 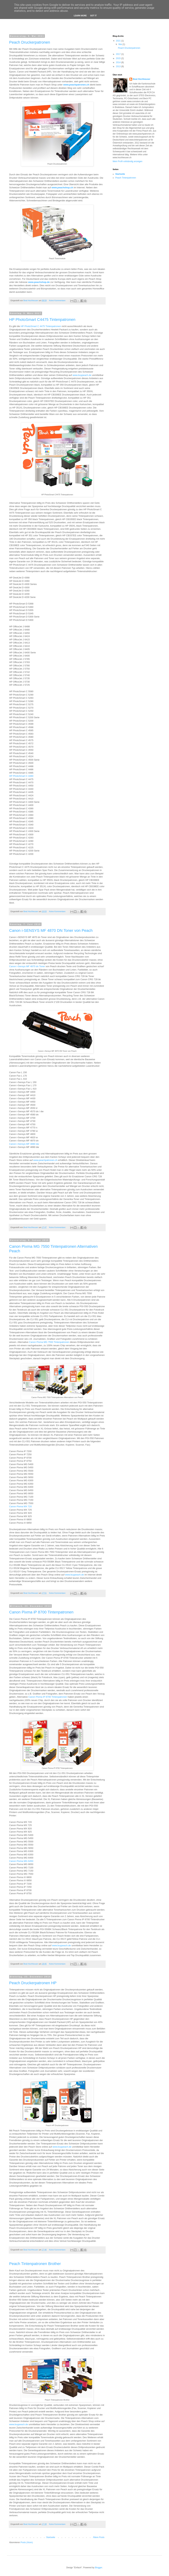 What do you see at coordinates (118, 41) in the screenshot?
I see `2021` at bounding box center [118, 41].